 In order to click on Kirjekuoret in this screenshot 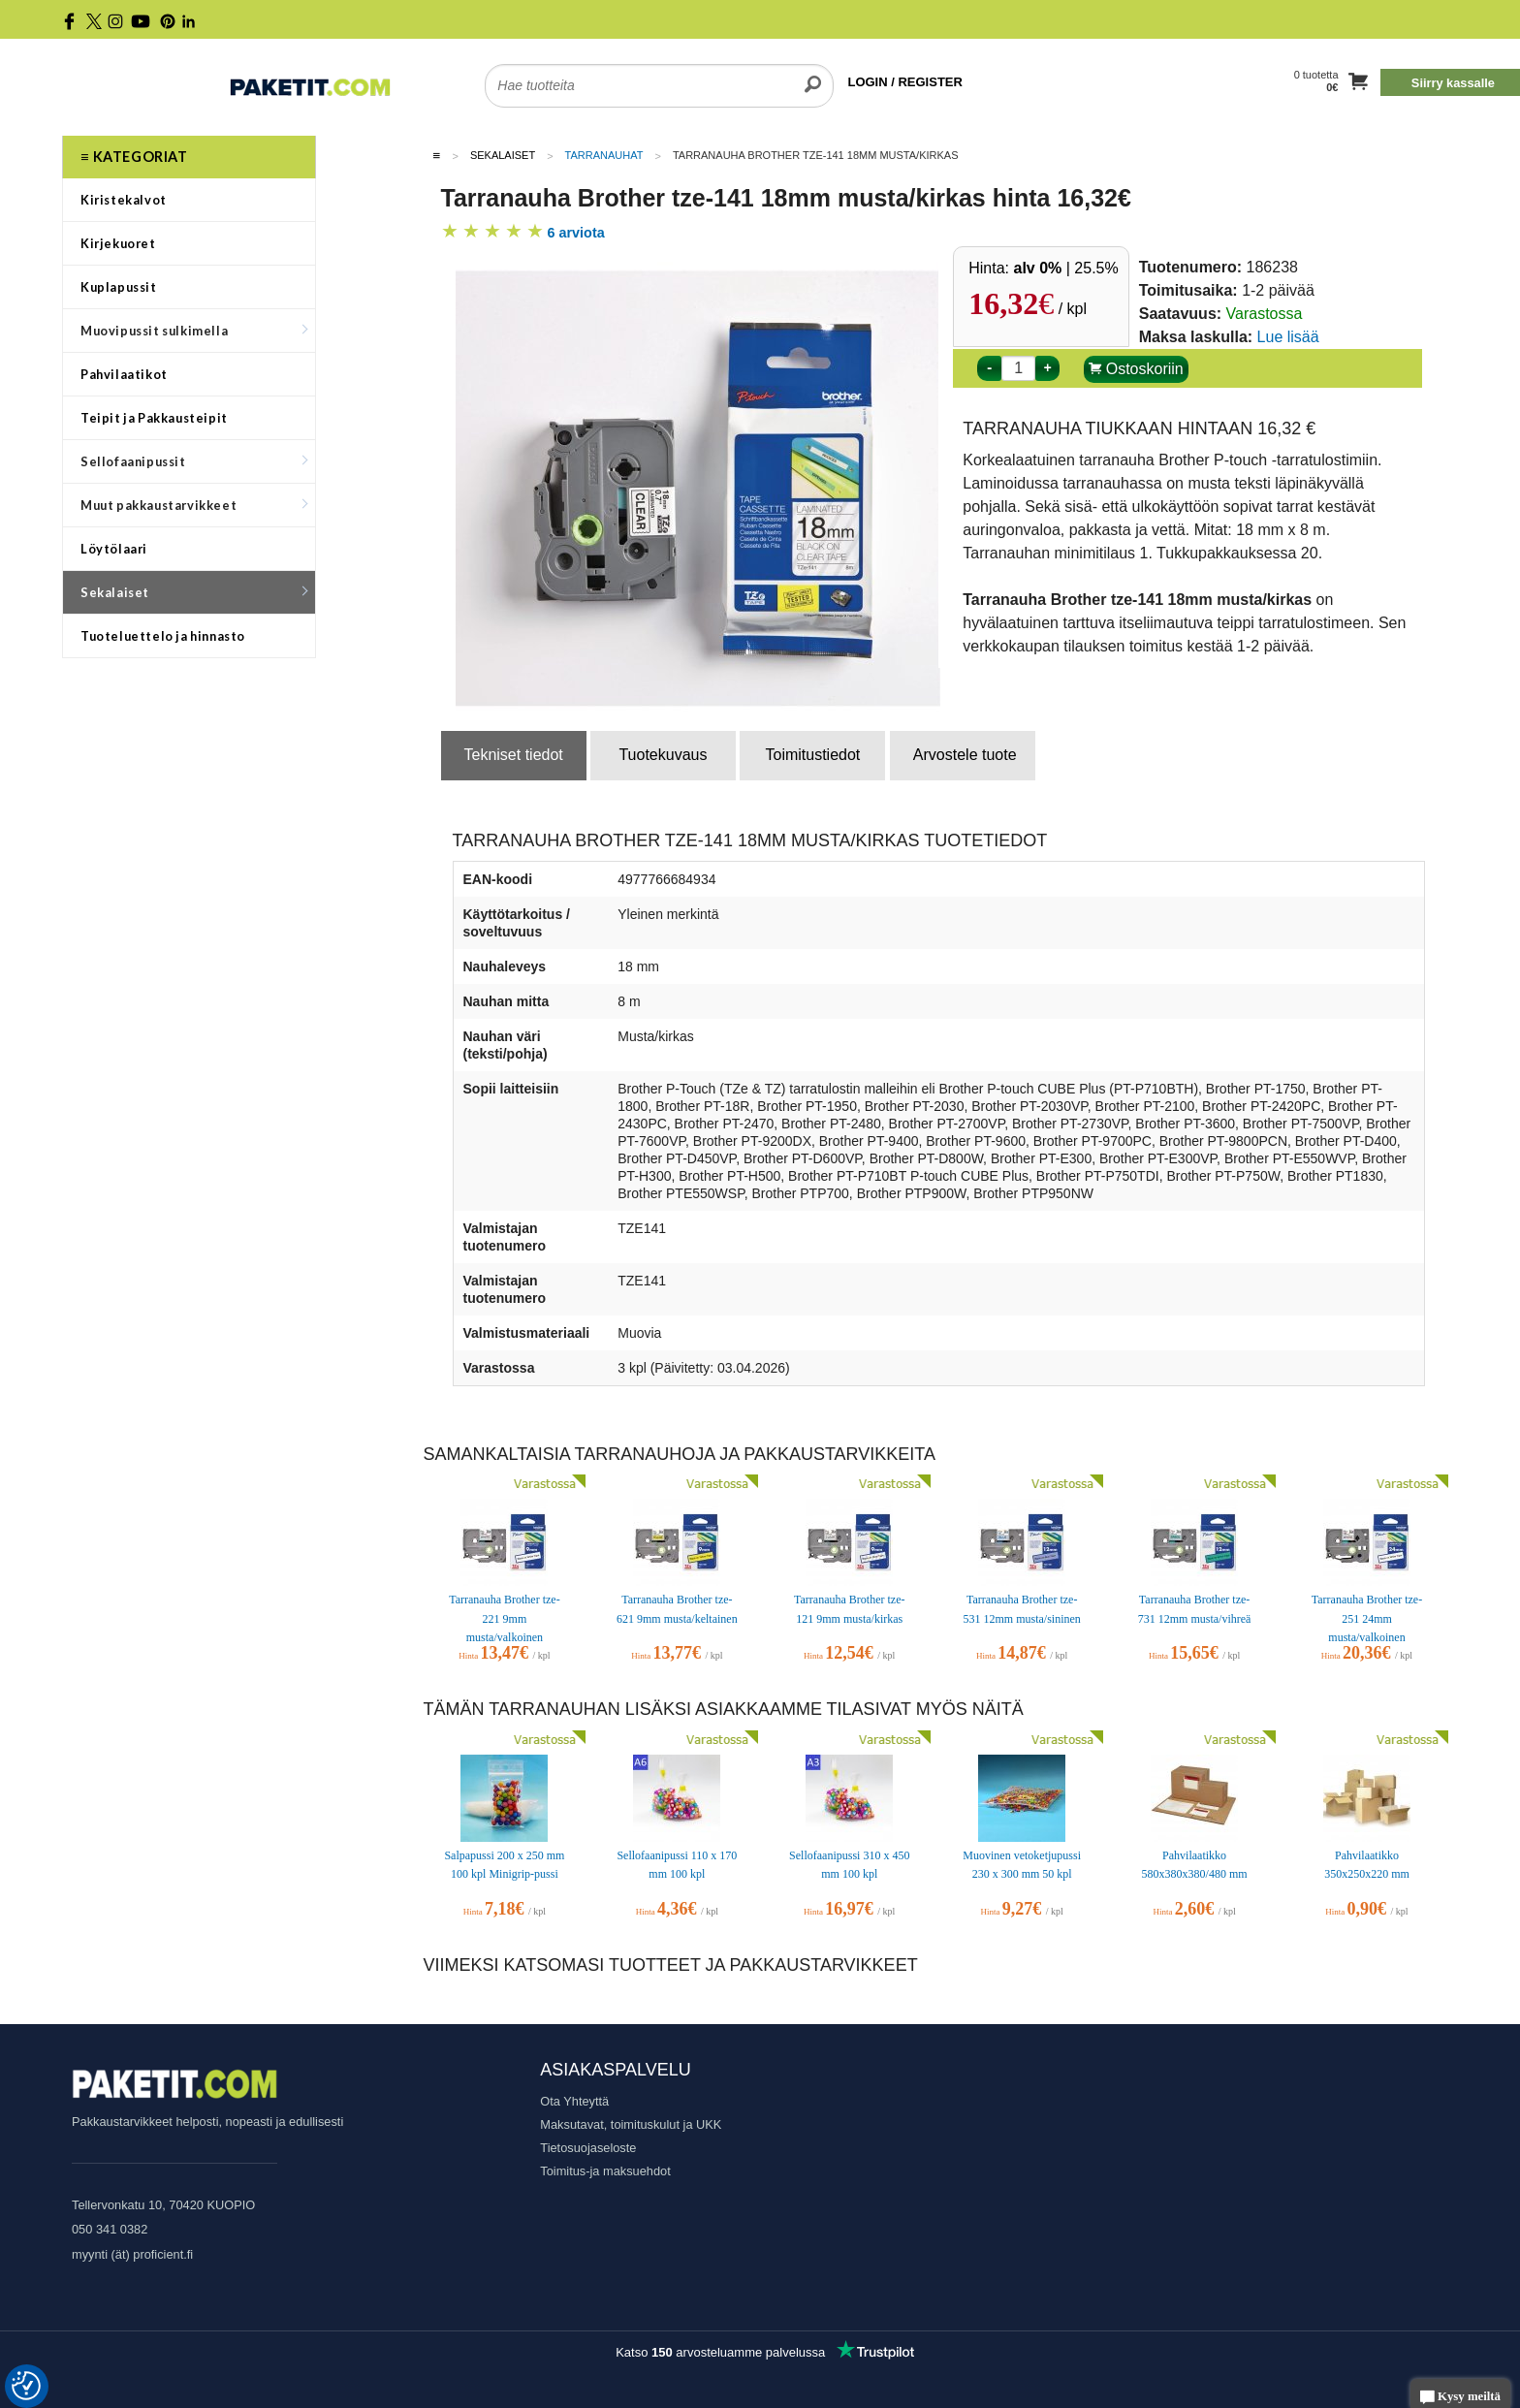, I will do `click(118, 243)`.